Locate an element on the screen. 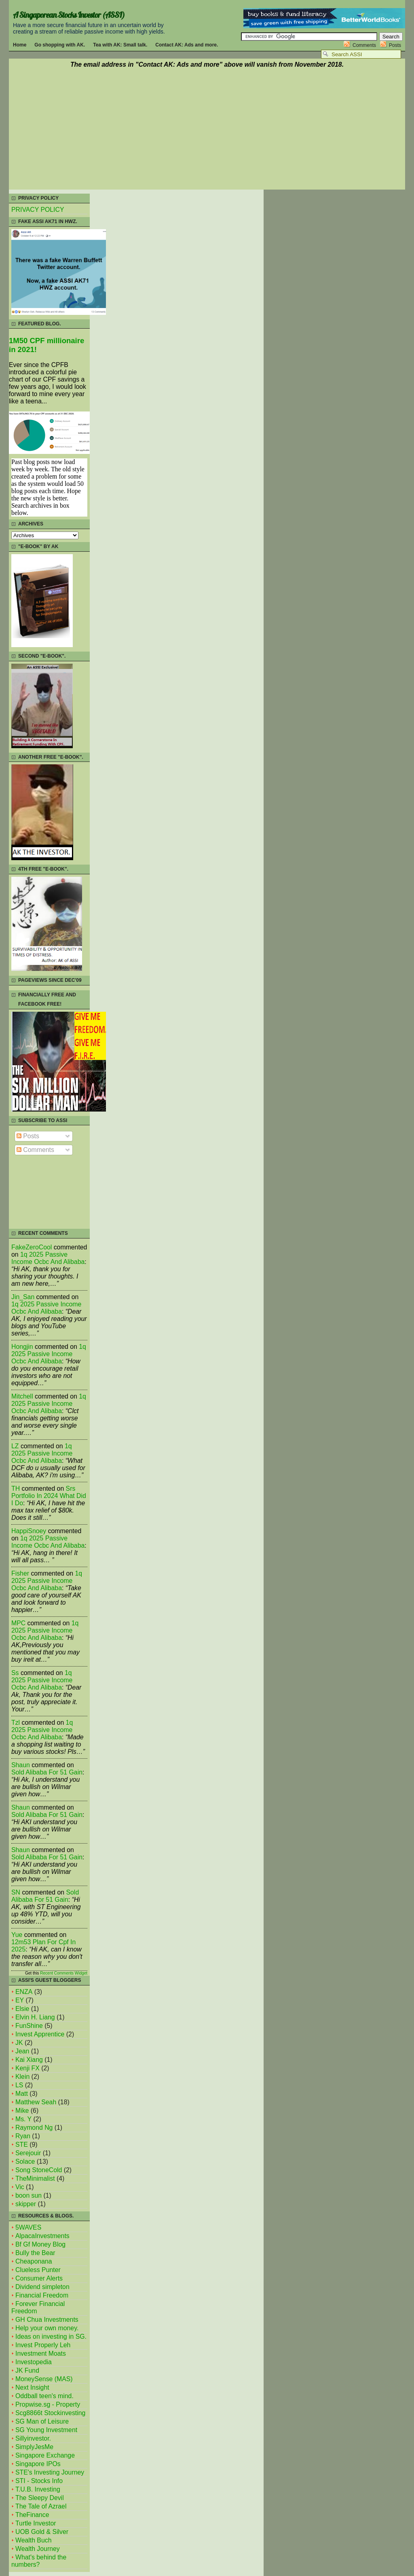 Image resolution: width=414 pixels, height=2576 pixels. Consumer Alerts is located at coordinates (39, 2278).